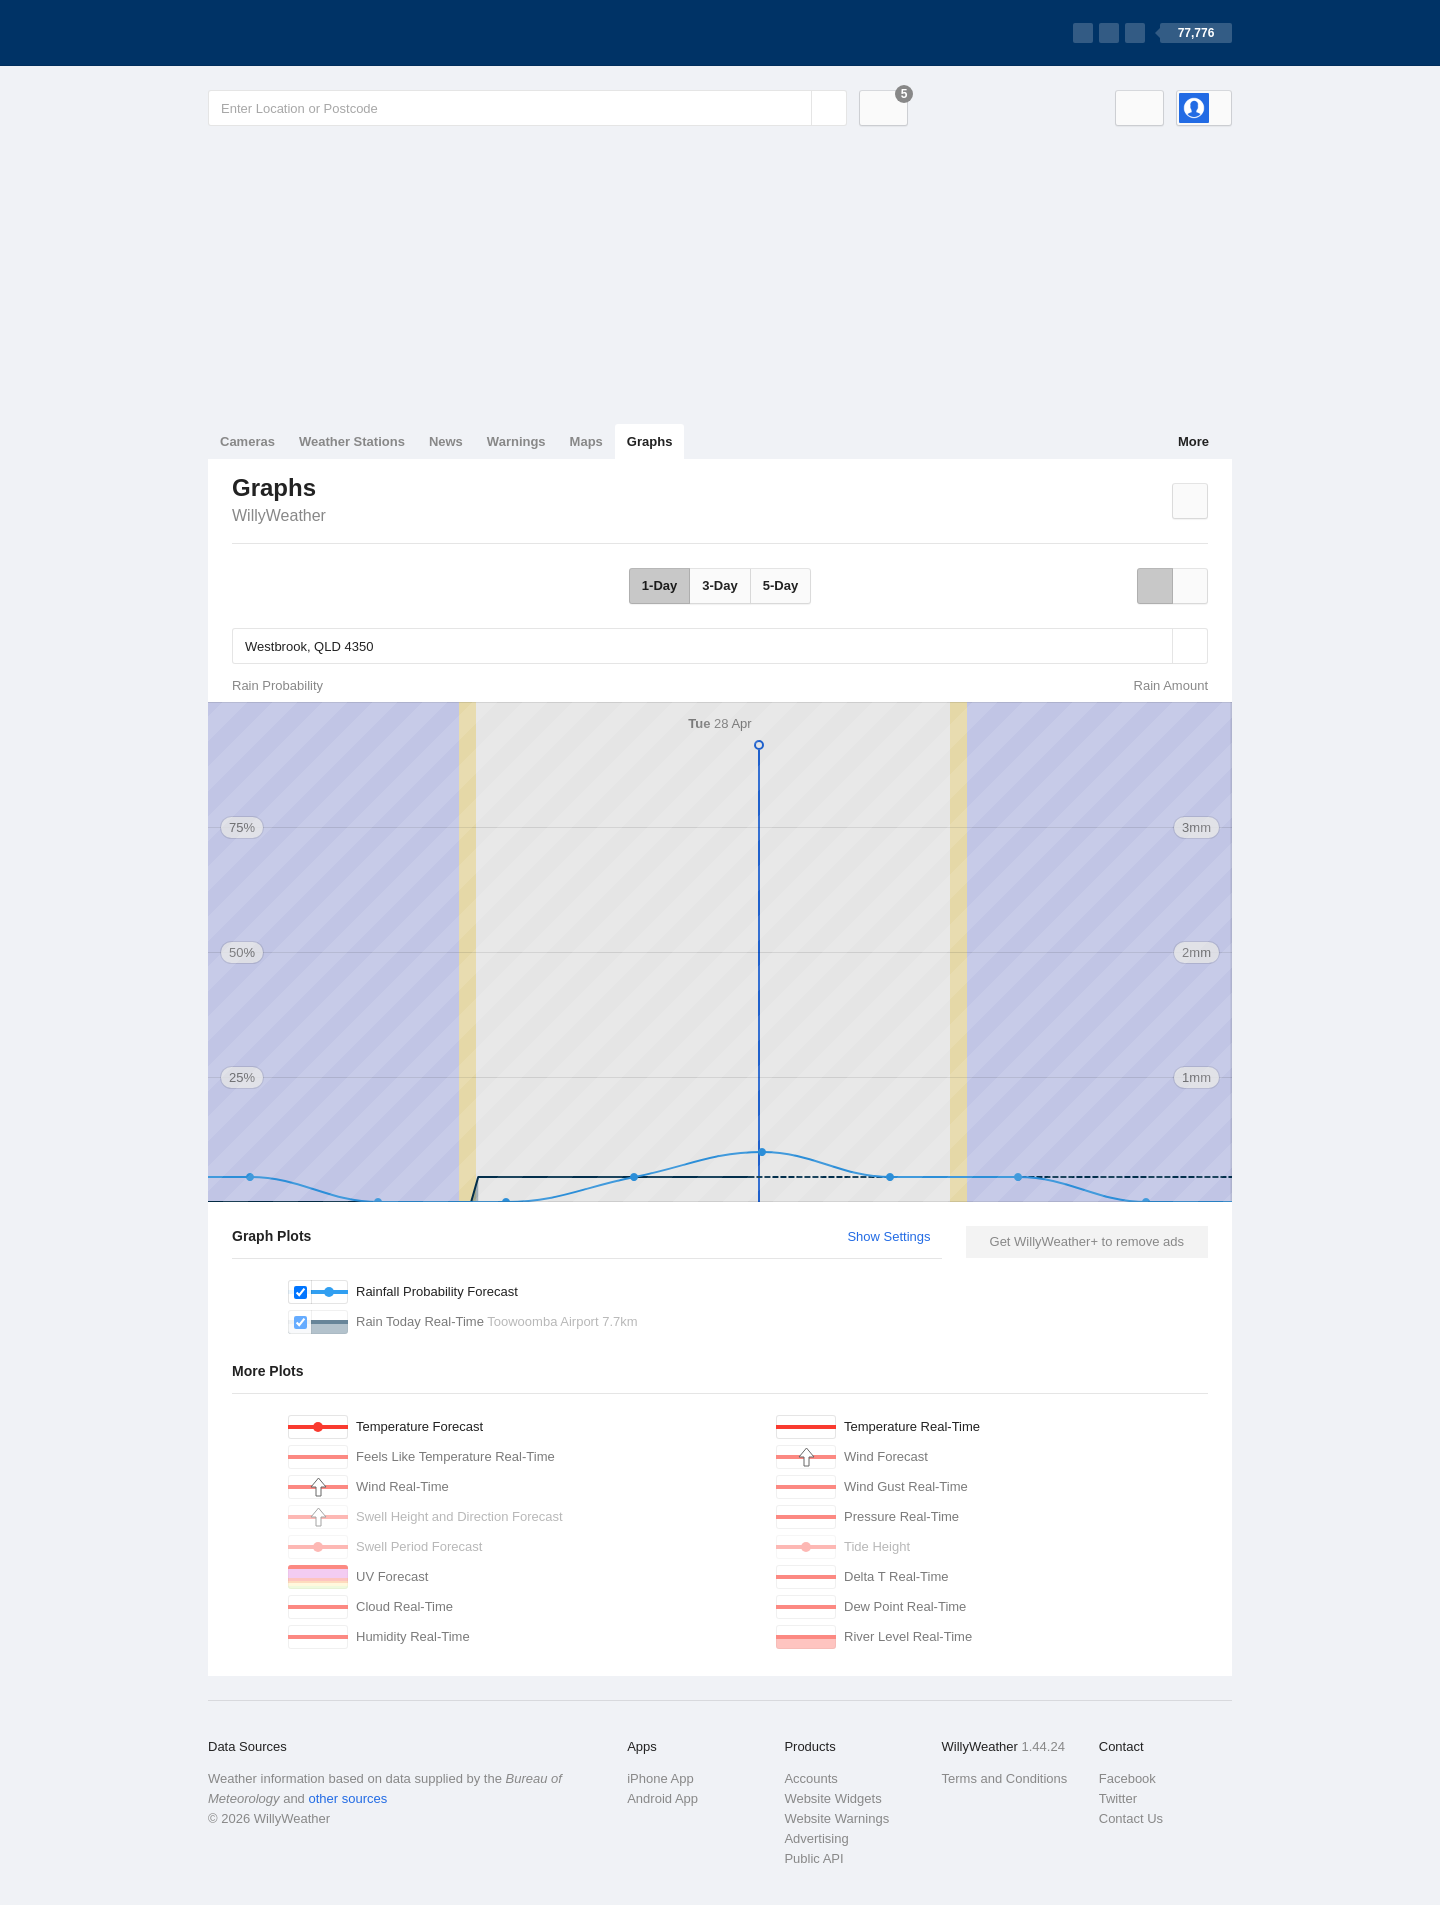 This screenshot has width=1440, height=1905. Describe the element at coordinates (832, 1798) in the screenshot. I see `Website Widgets` at that location.